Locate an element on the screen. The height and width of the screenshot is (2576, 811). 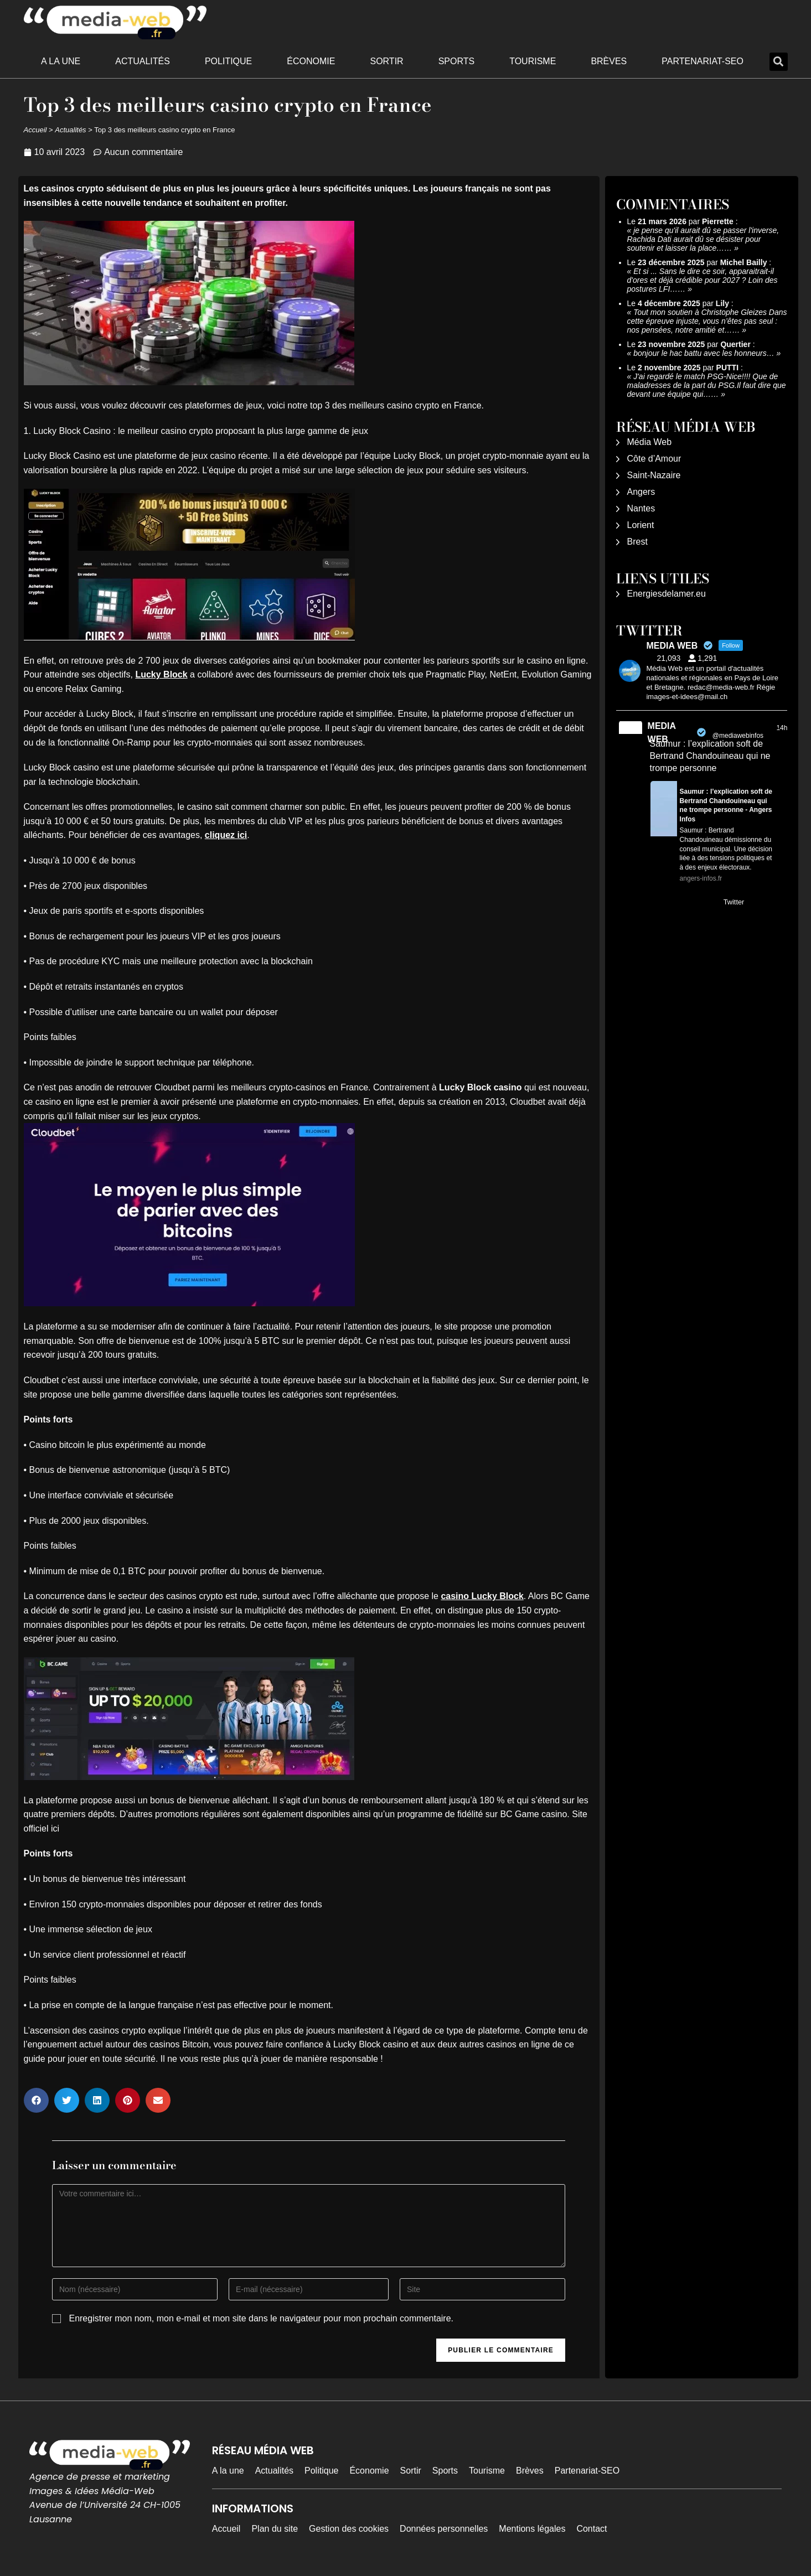
Tourisme is located at coordinates (532, 61).